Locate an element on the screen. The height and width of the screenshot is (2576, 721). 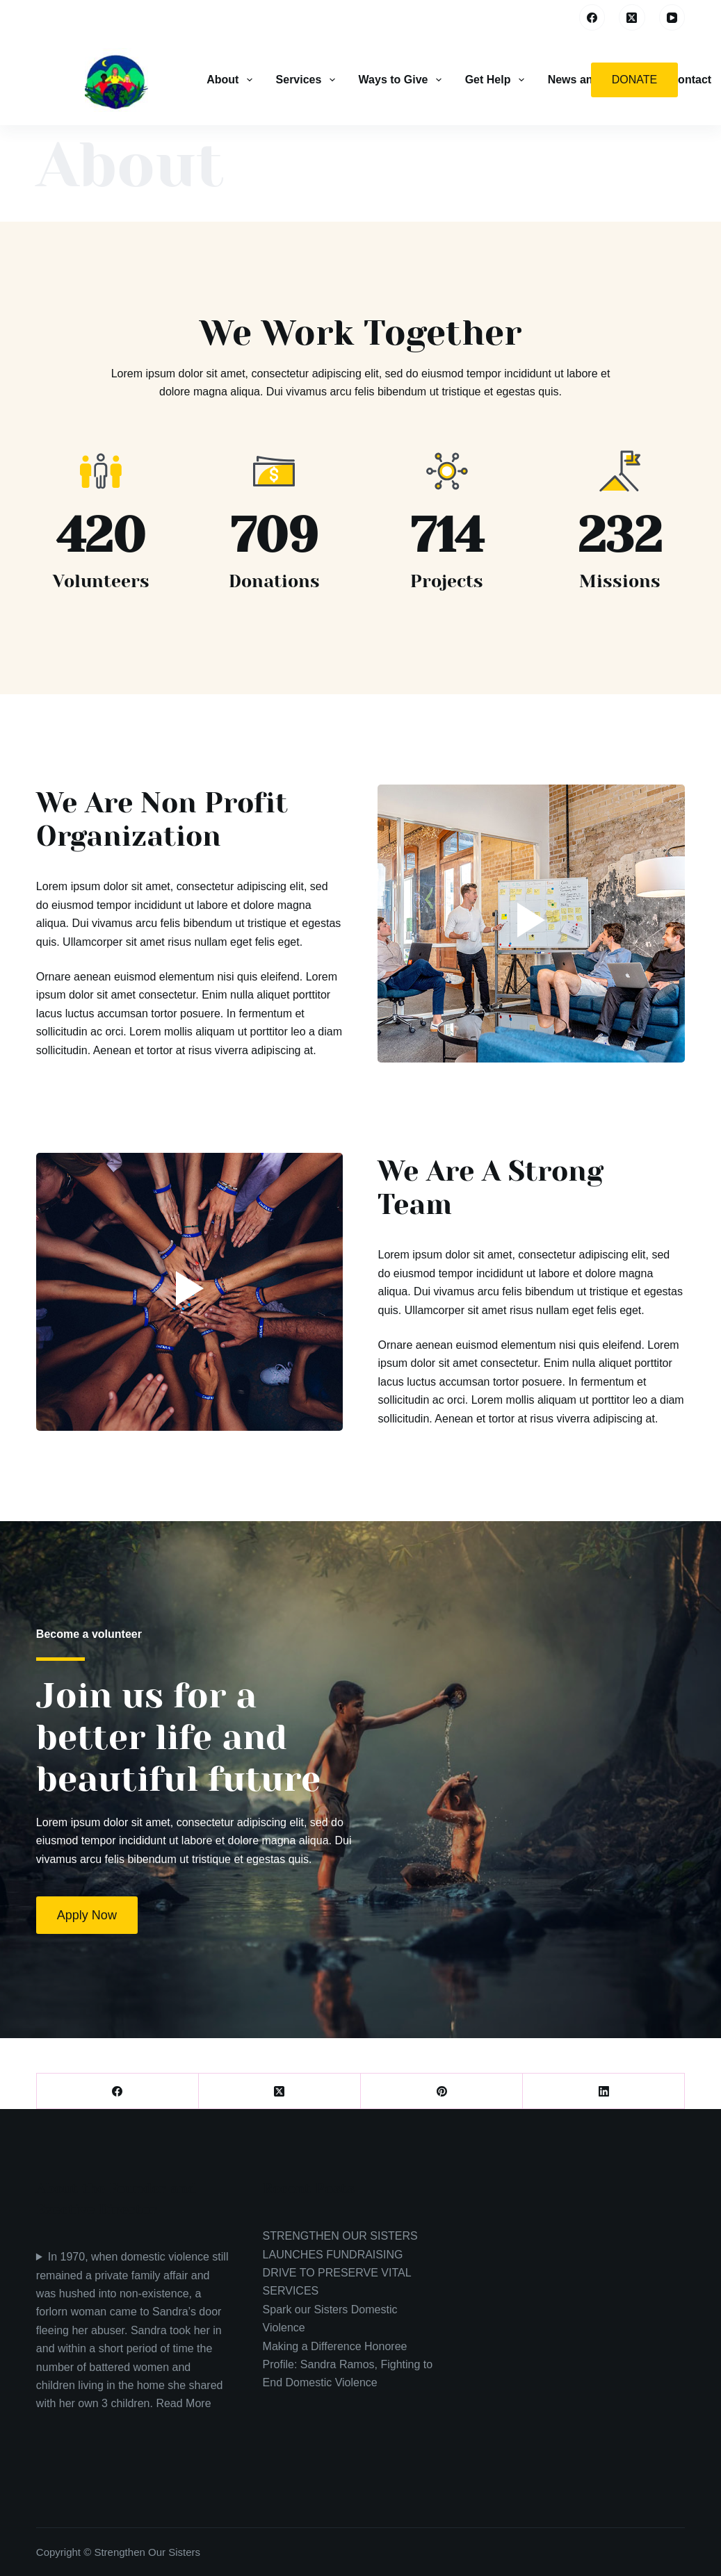
[X (Twitter)] is located at coordinates (632, 17).